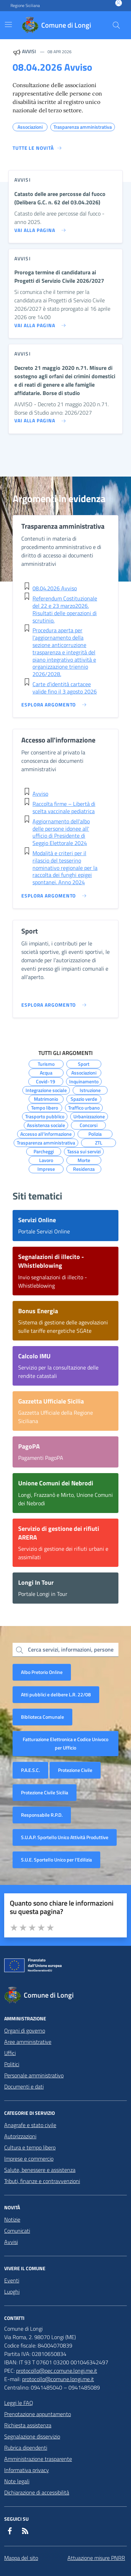  I want to click on Regione Siciliana [Vai al portale Regione Siciliana - link esterno - apertura nuova scheda], so click(25, 5).